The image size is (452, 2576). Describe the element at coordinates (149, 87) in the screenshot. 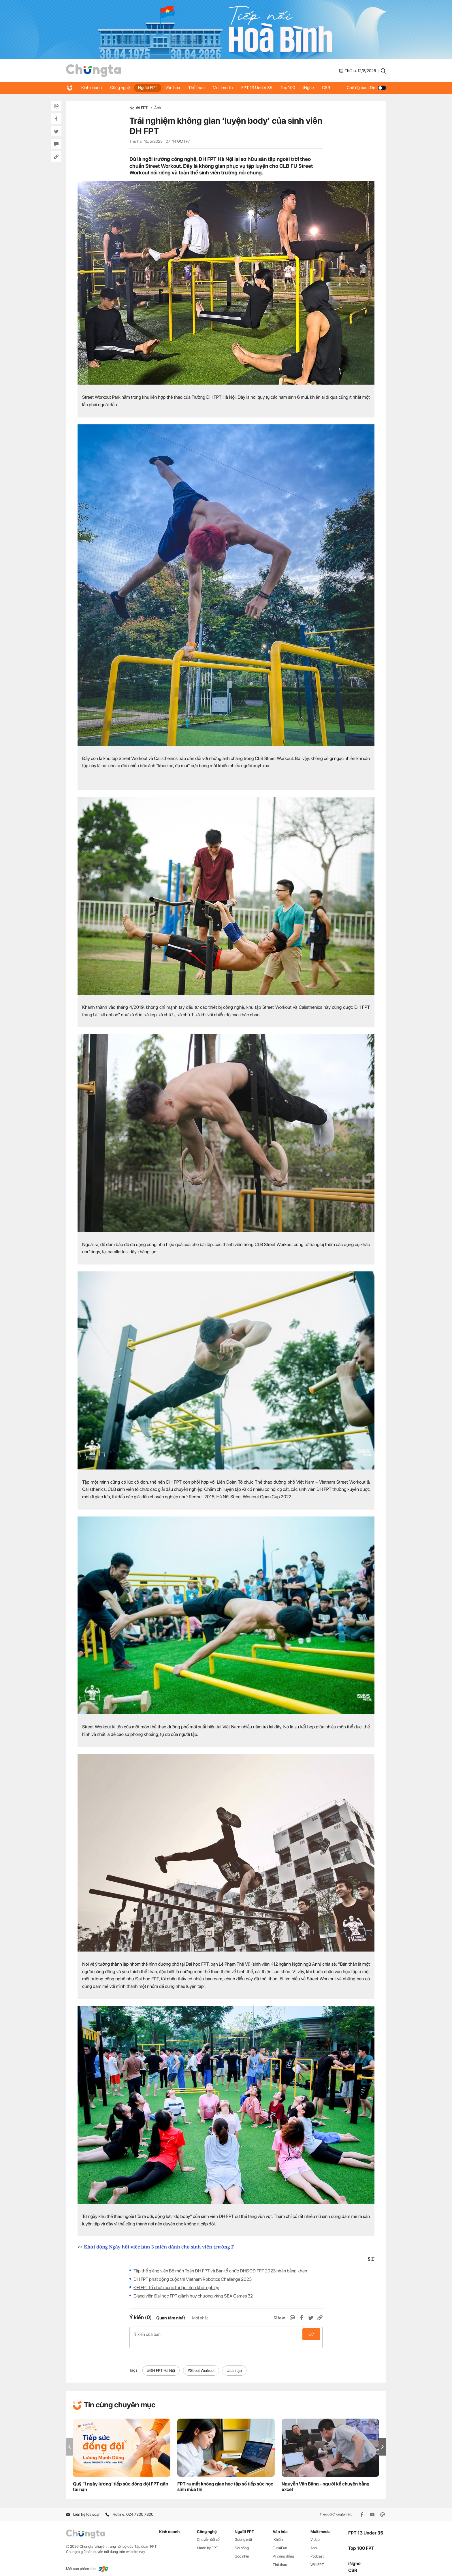

I see `Người FPT` at that location.